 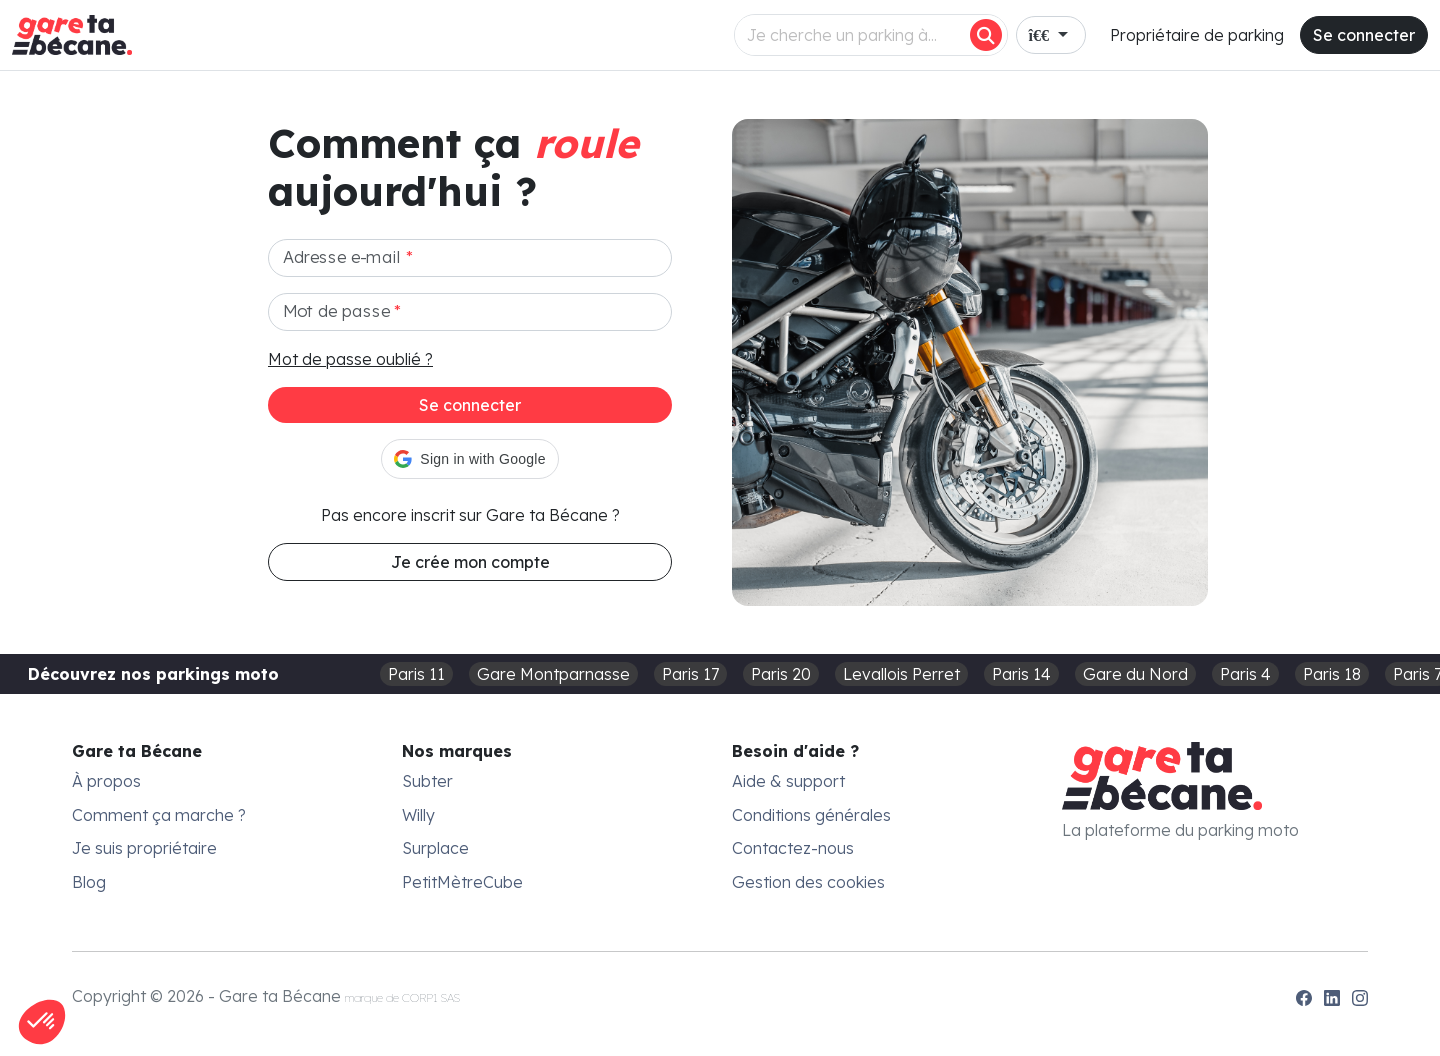 I want to click on Blog, so click(x=89, y=882).